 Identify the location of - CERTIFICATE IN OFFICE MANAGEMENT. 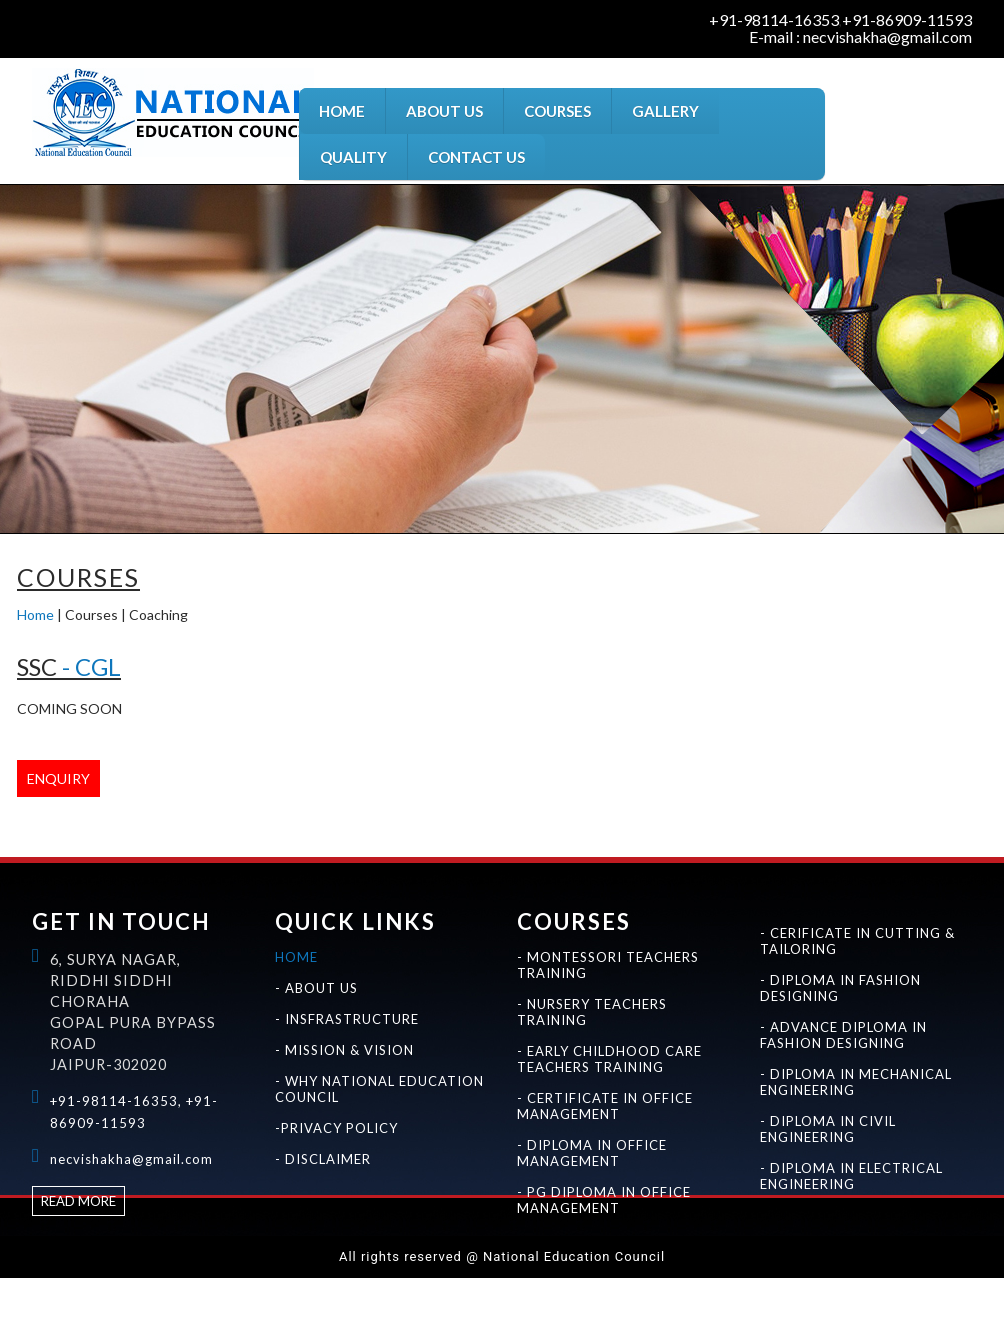
(605, 1106).